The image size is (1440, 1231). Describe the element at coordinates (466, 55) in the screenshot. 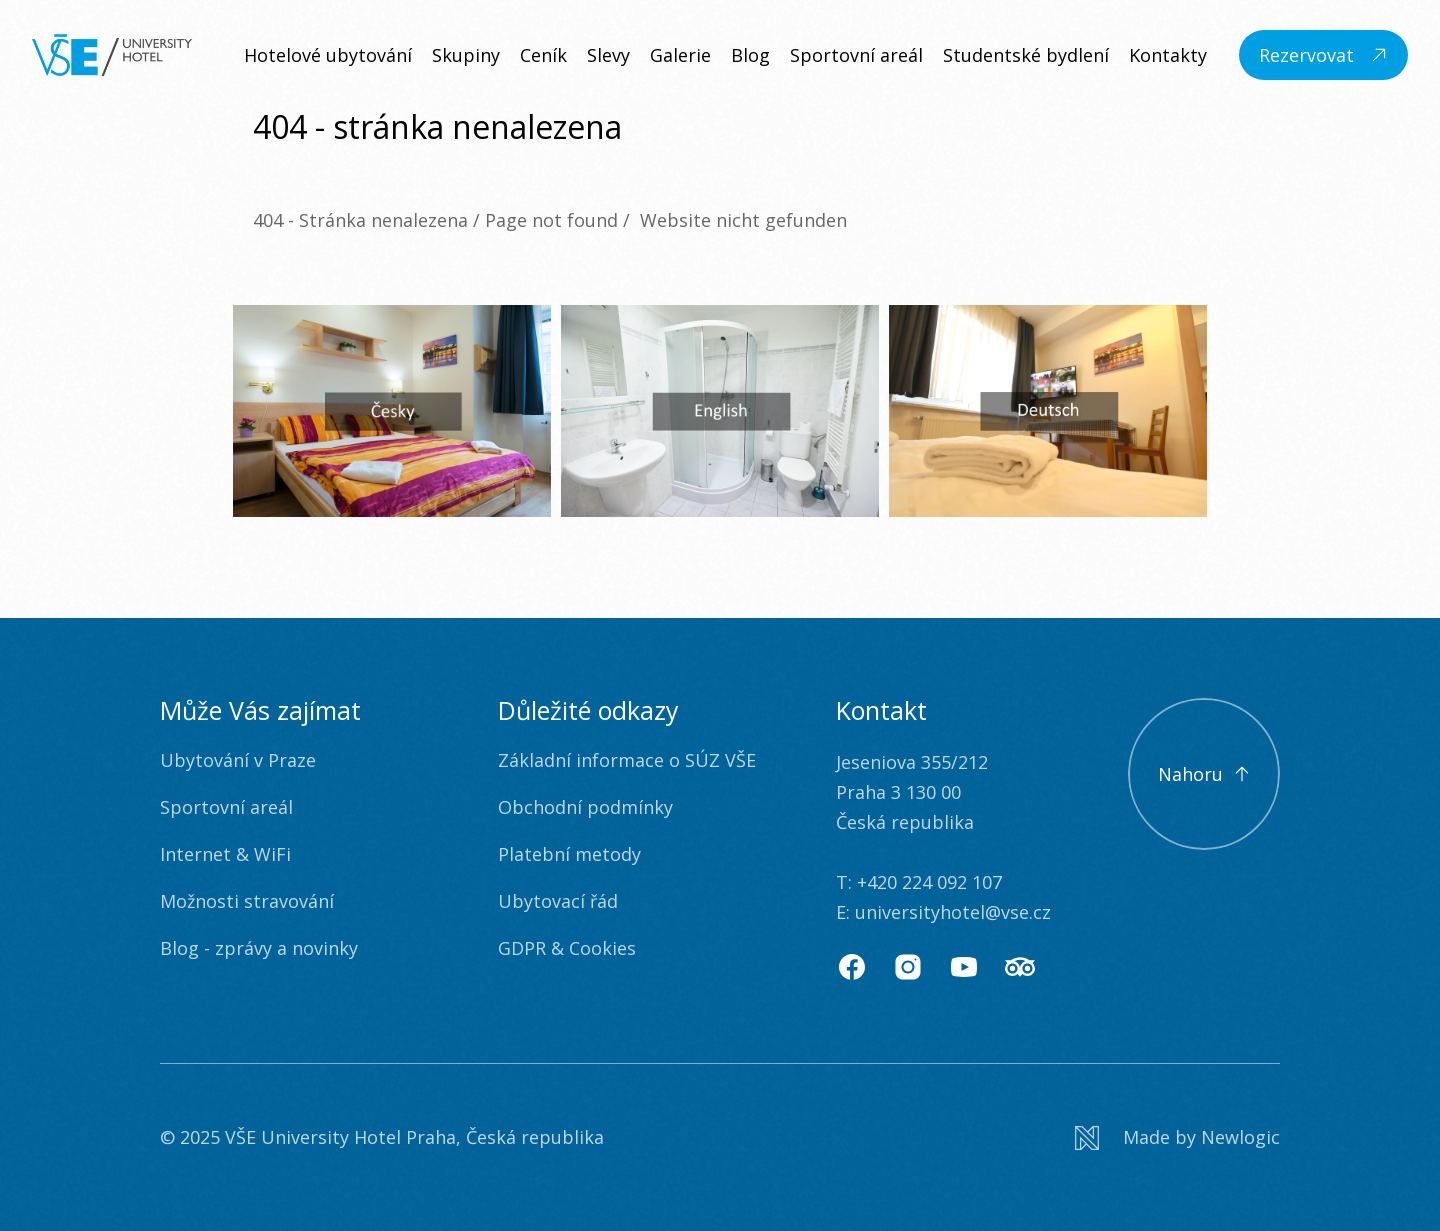

I see `Skupiny` at that location.